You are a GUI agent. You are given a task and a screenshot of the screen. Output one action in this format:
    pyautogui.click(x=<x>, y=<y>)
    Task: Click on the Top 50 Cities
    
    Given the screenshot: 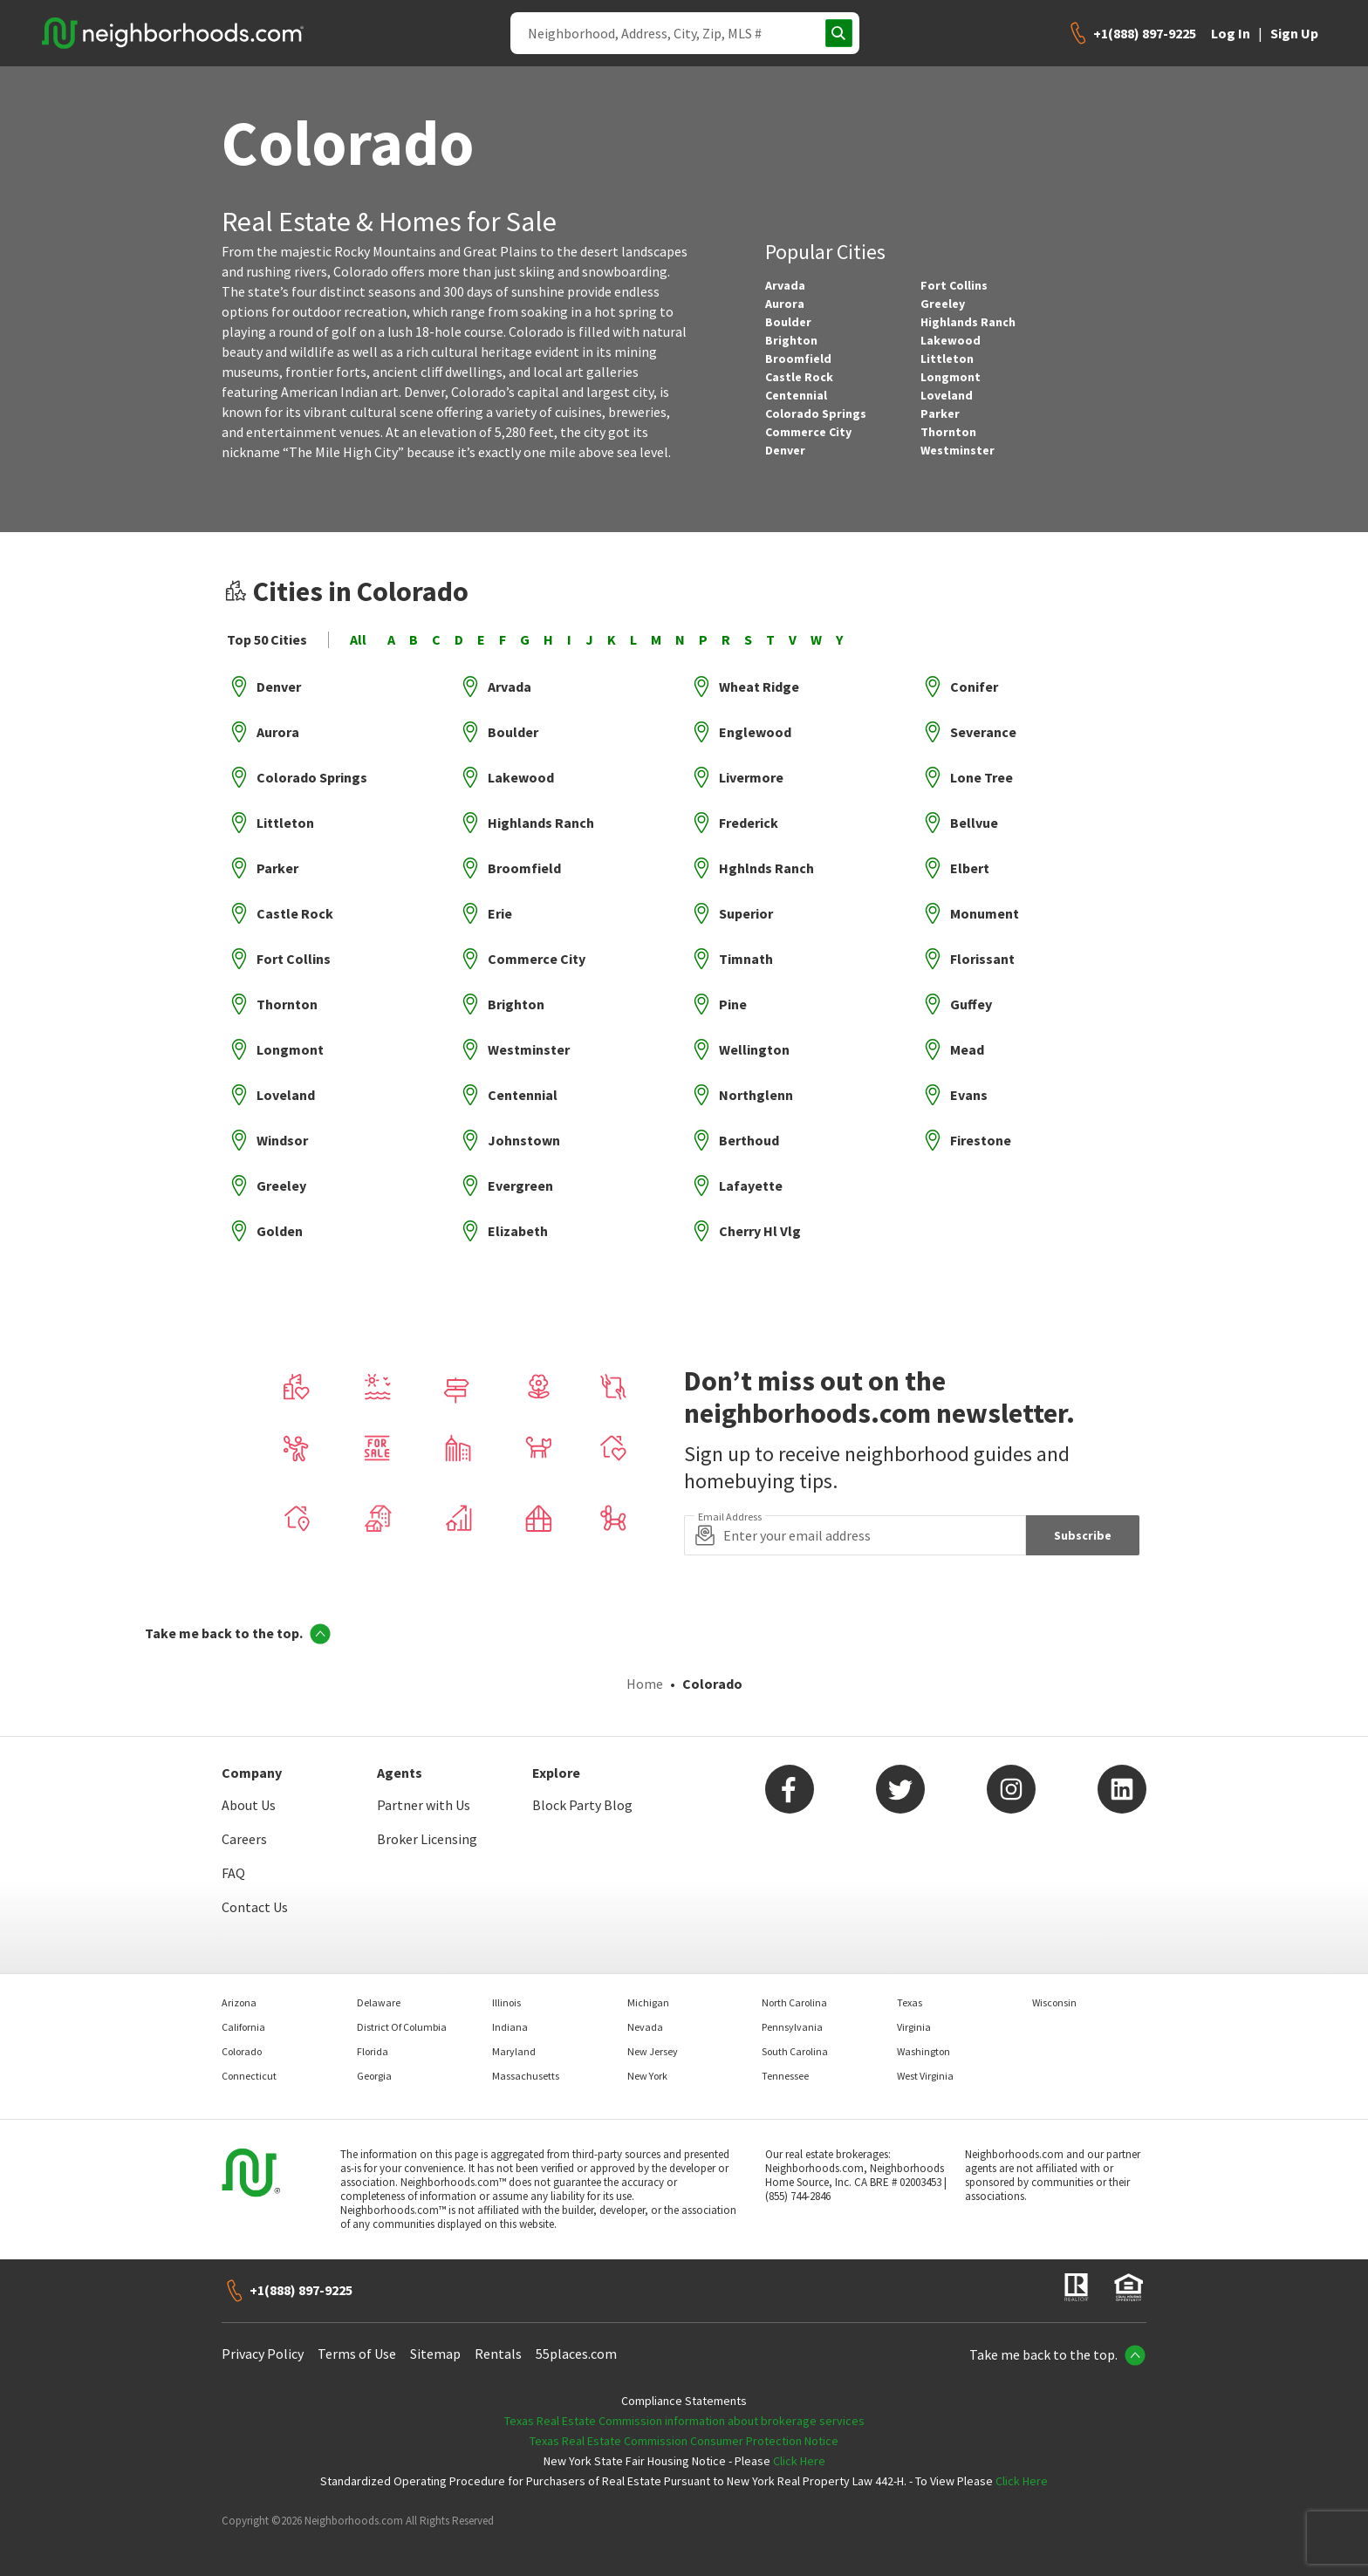 What is the action you would take?
    pyautogui.click(x=267, y=640)
    